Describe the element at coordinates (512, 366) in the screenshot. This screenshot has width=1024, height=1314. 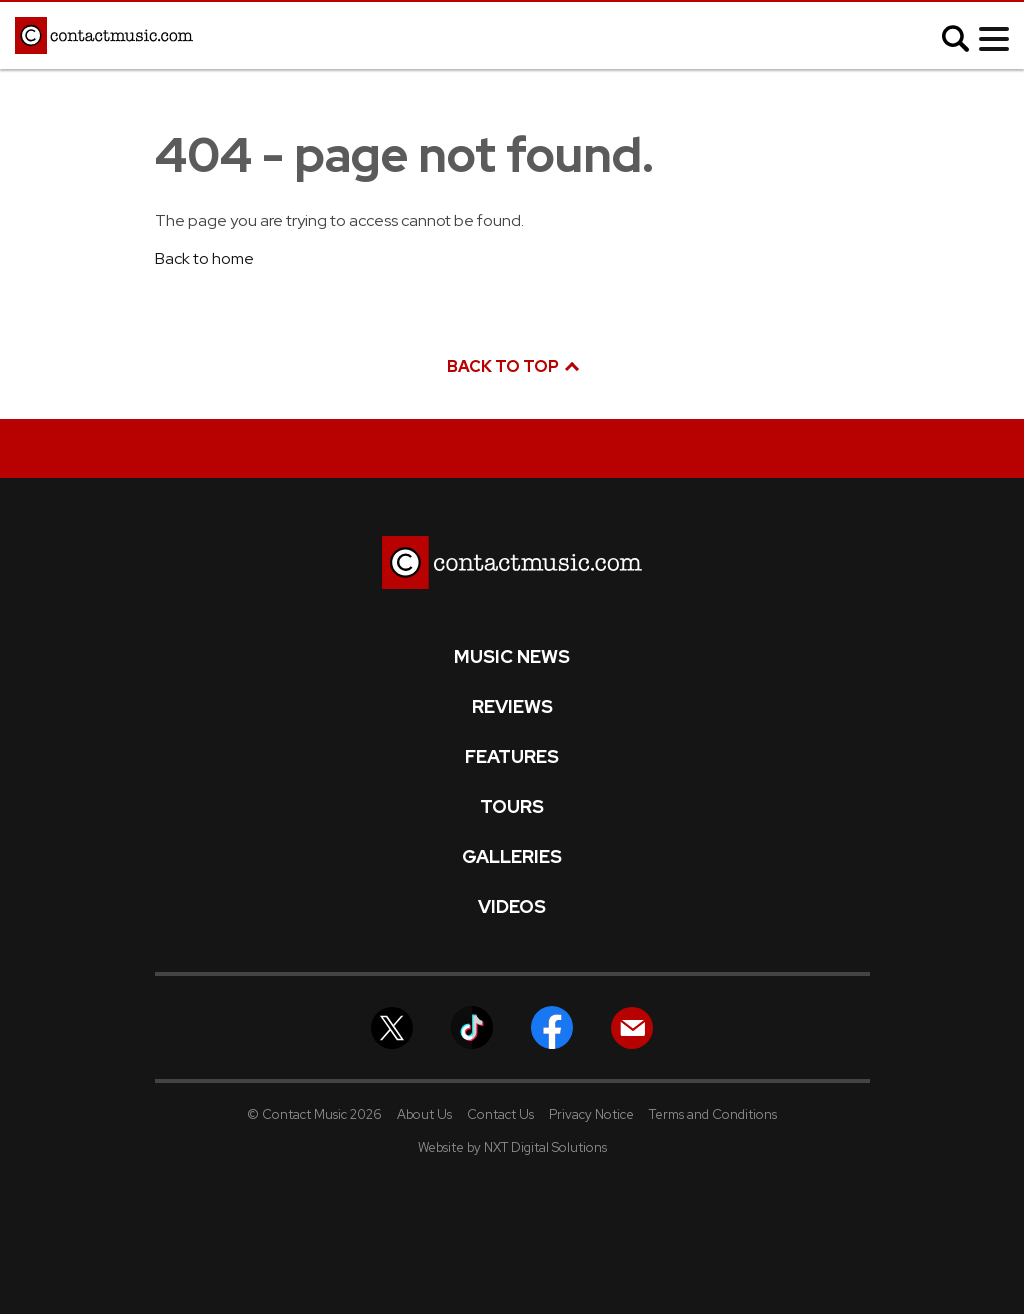
I see `Back to top` at that location.